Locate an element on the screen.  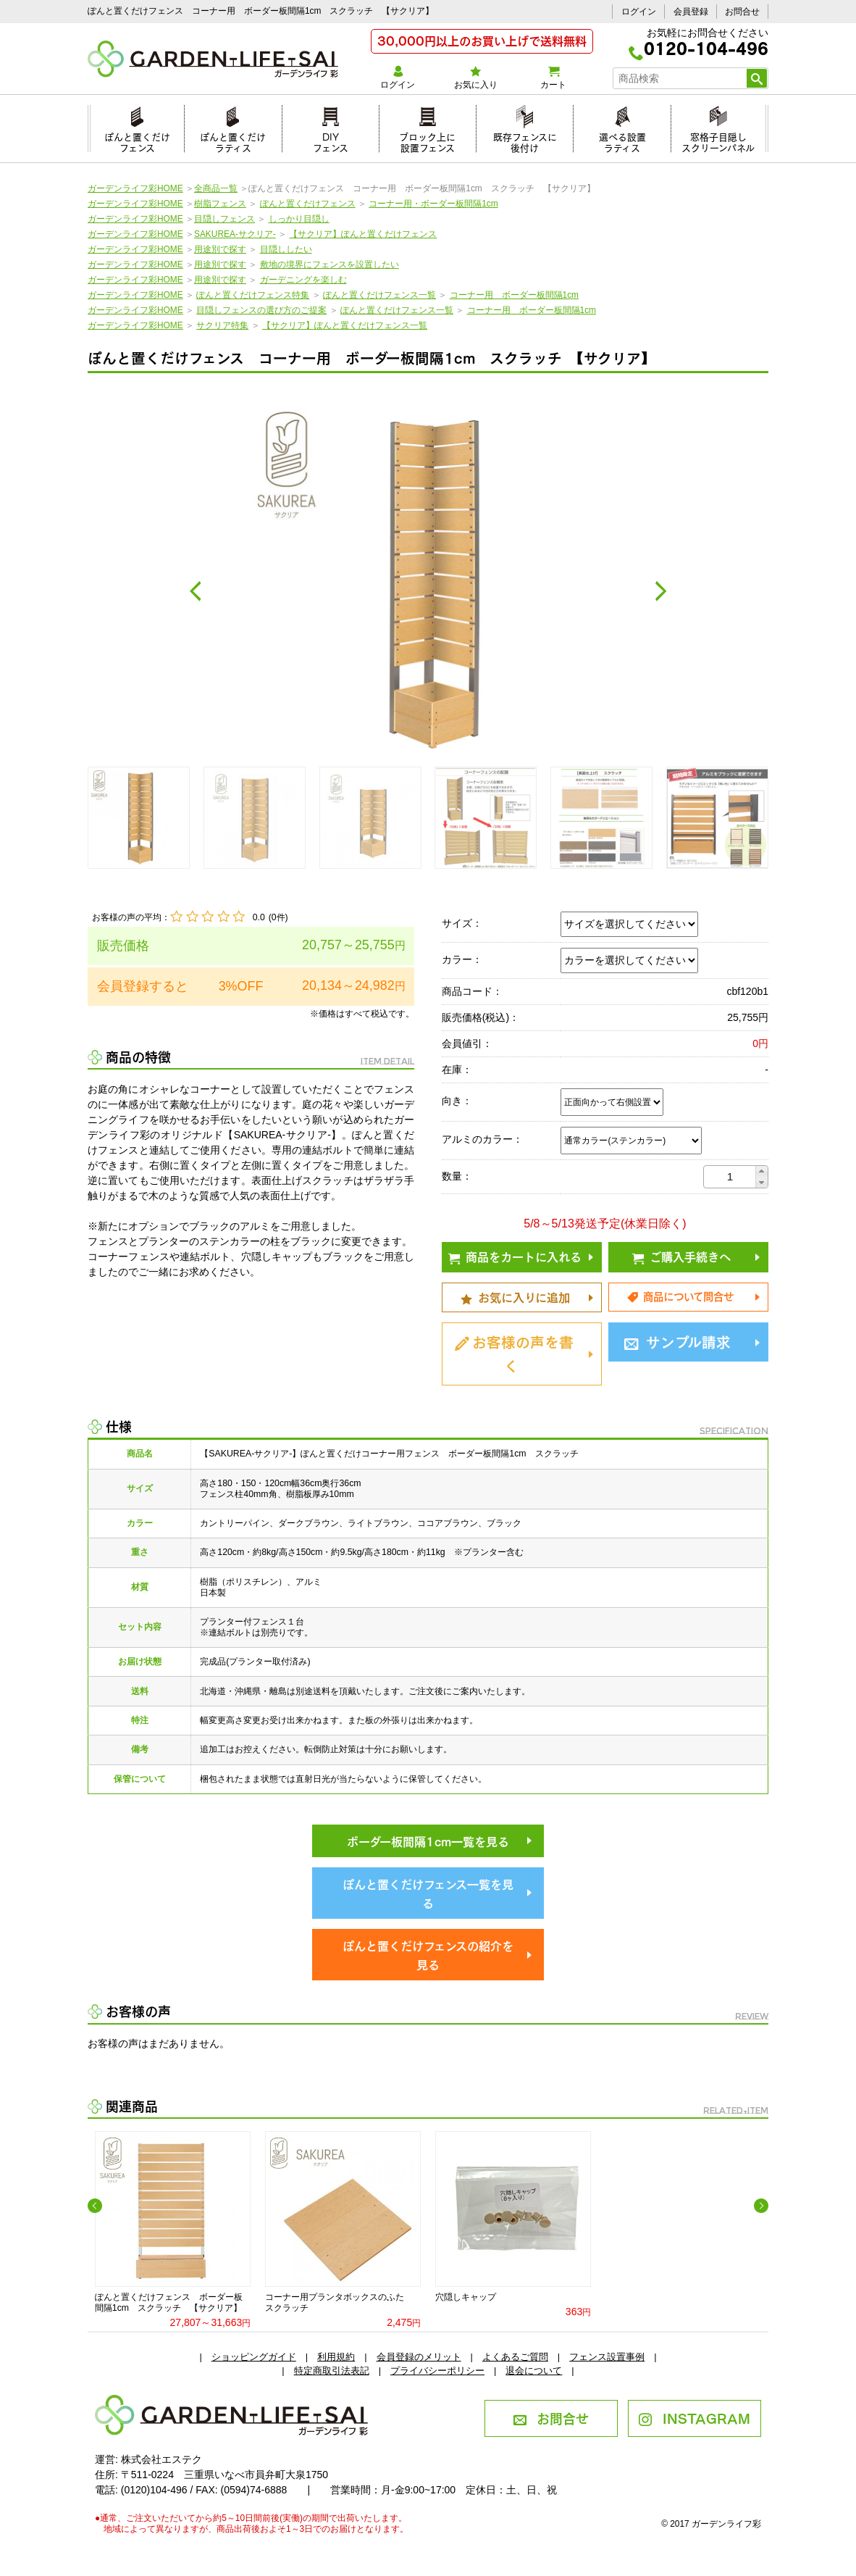
ご購入手続きへ is located at coordinates (681, 1255).